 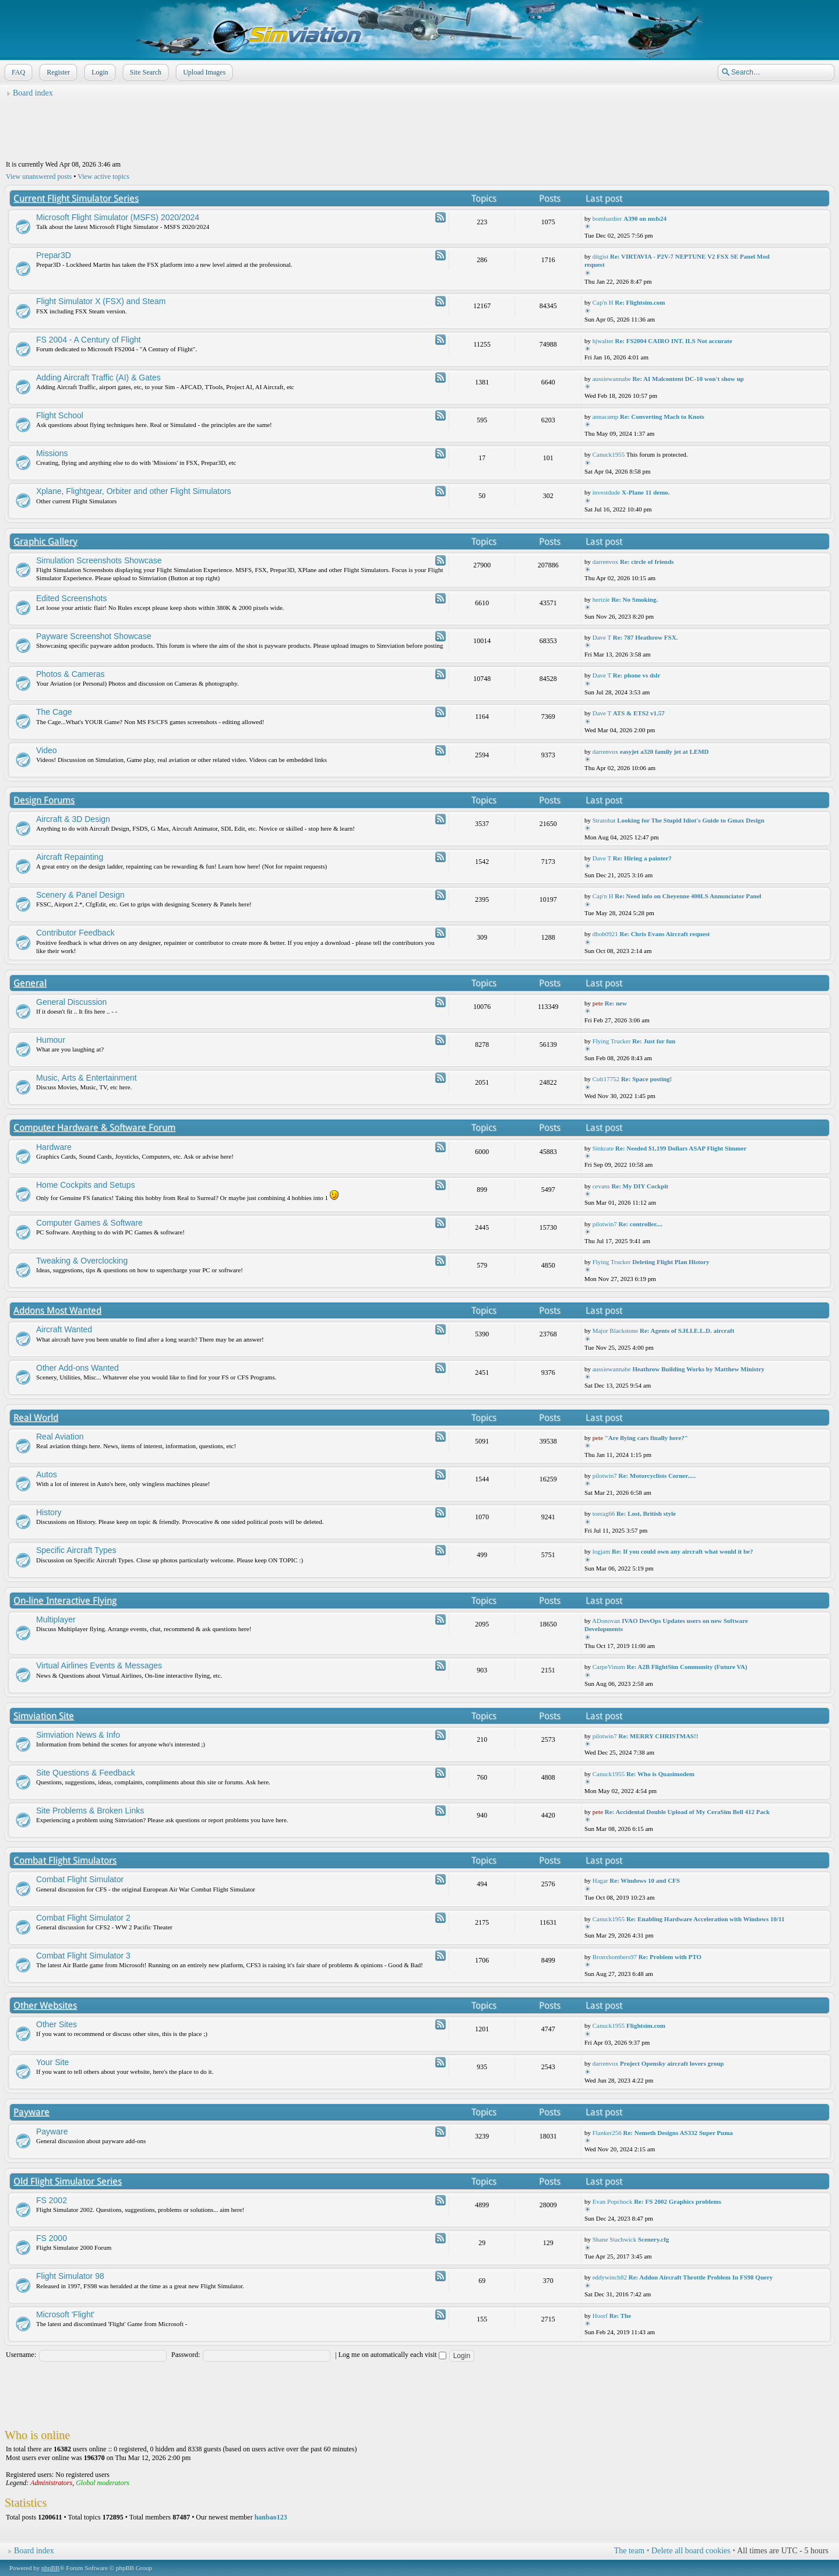 I want to click on Administrators, so click(x=51, y=2483).